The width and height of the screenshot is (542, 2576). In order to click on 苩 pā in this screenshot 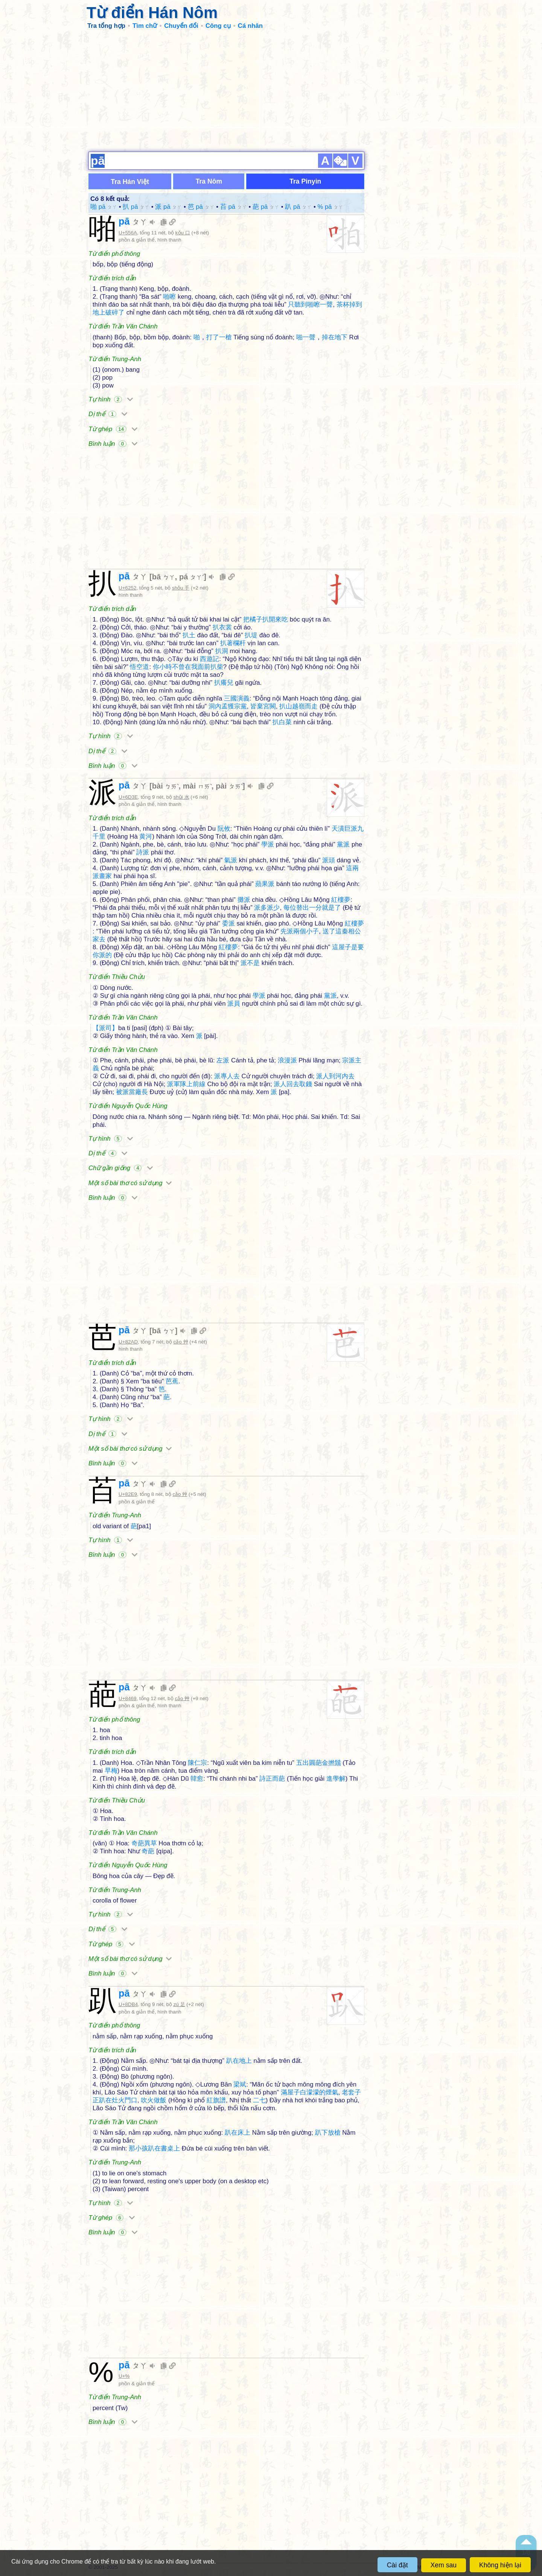, I will do `click(233, 206)`.